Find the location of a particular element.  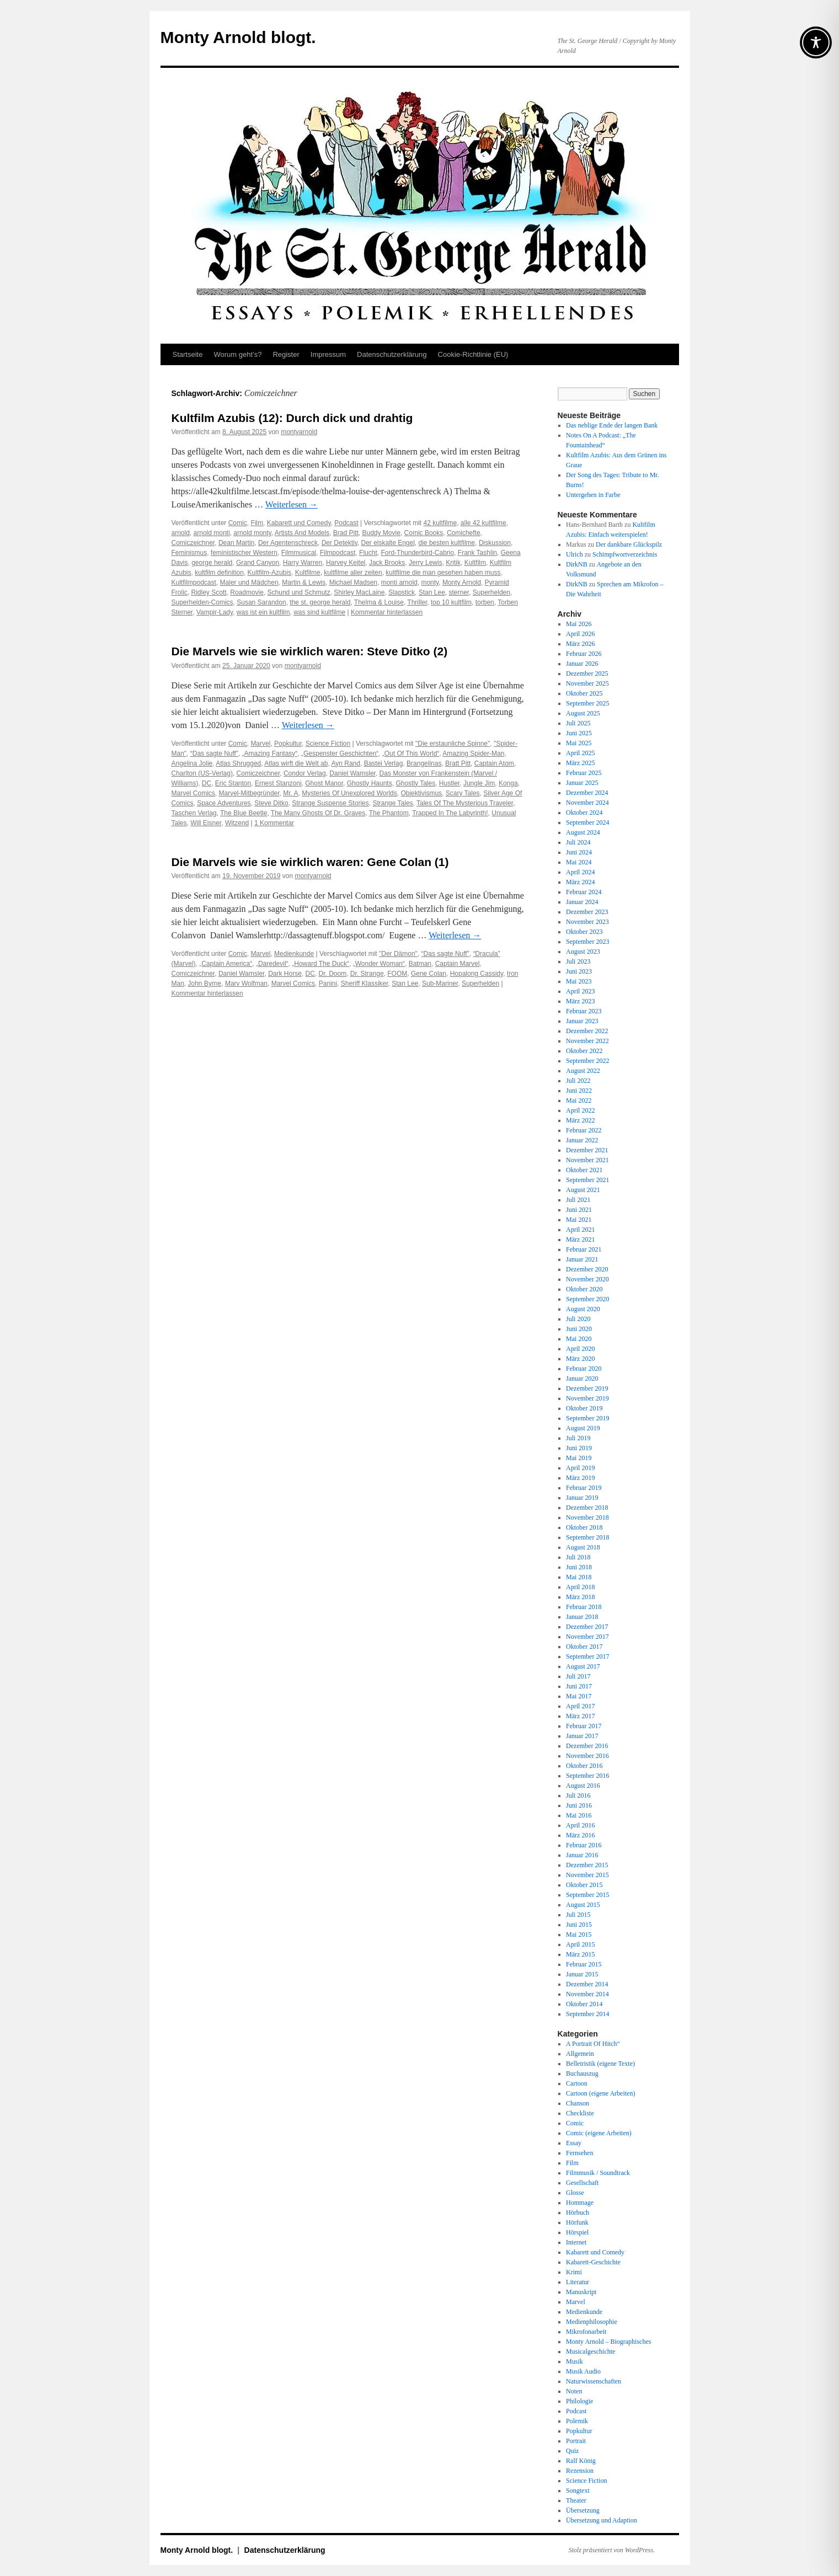

Mai 2025 is located at coordinates (578, 743).